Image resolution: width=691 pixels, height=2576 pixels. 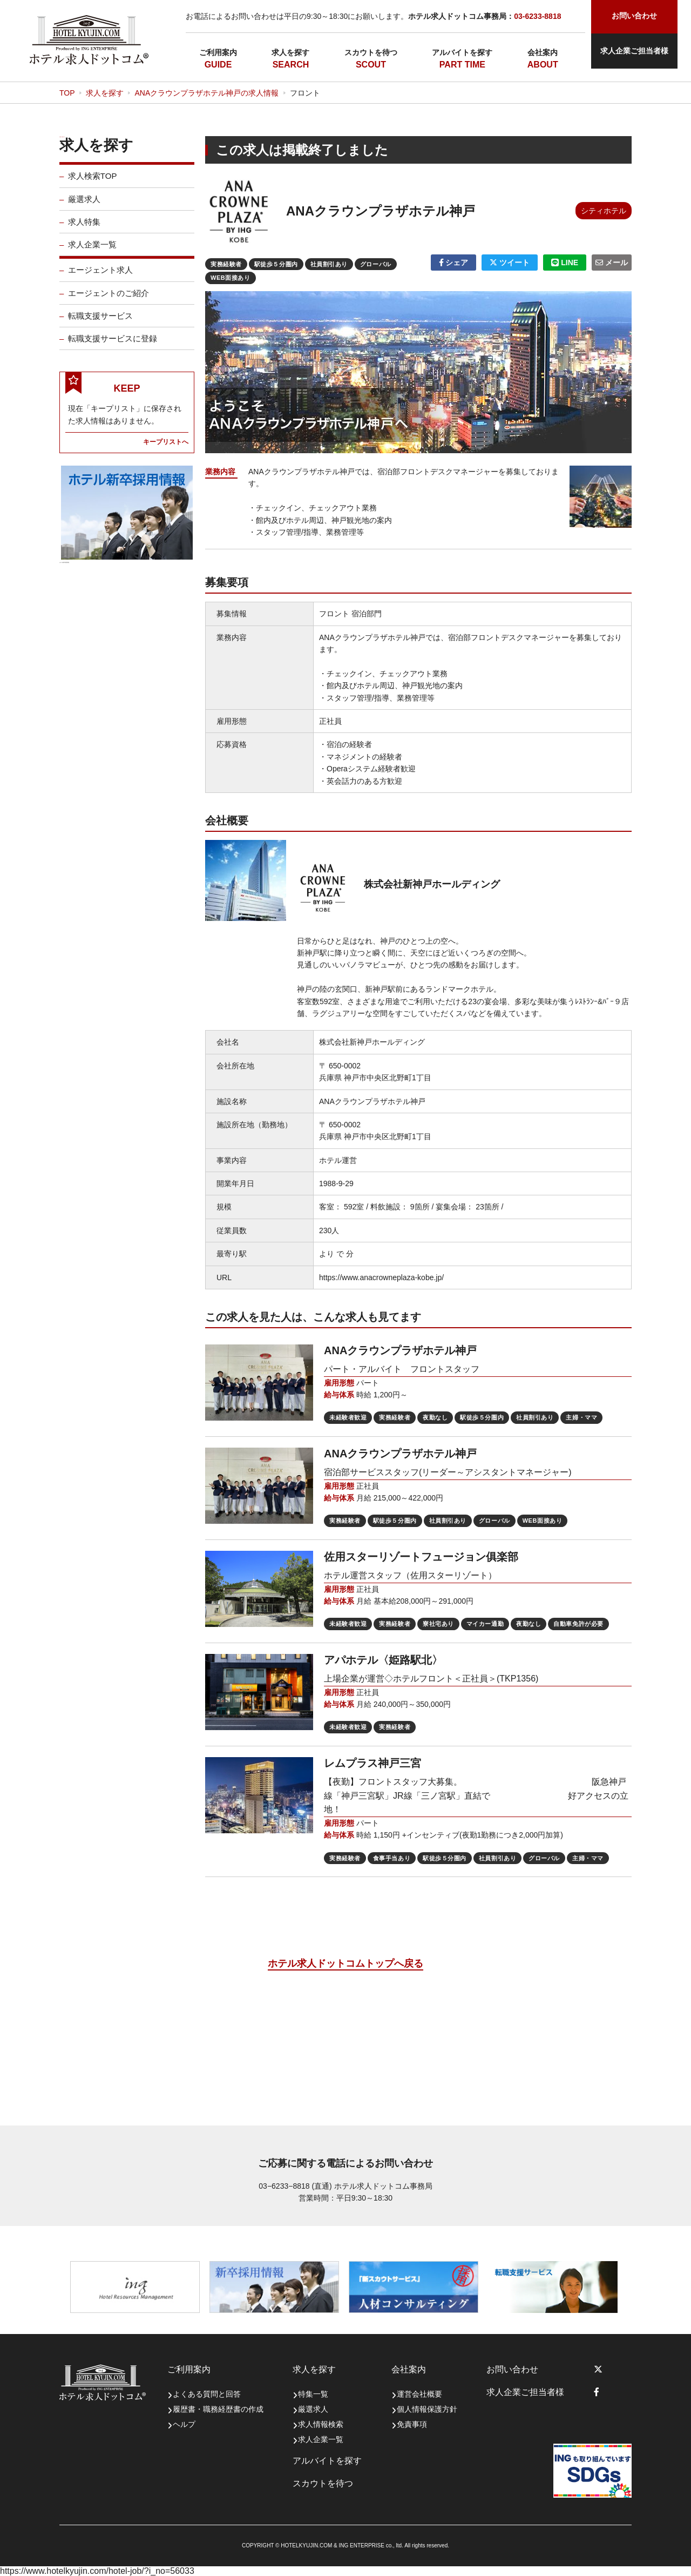 What do you see at coordinates (207, 2394) in the screenshot?
I see `よくある質問と回答` at bounding box center [207, 2394].